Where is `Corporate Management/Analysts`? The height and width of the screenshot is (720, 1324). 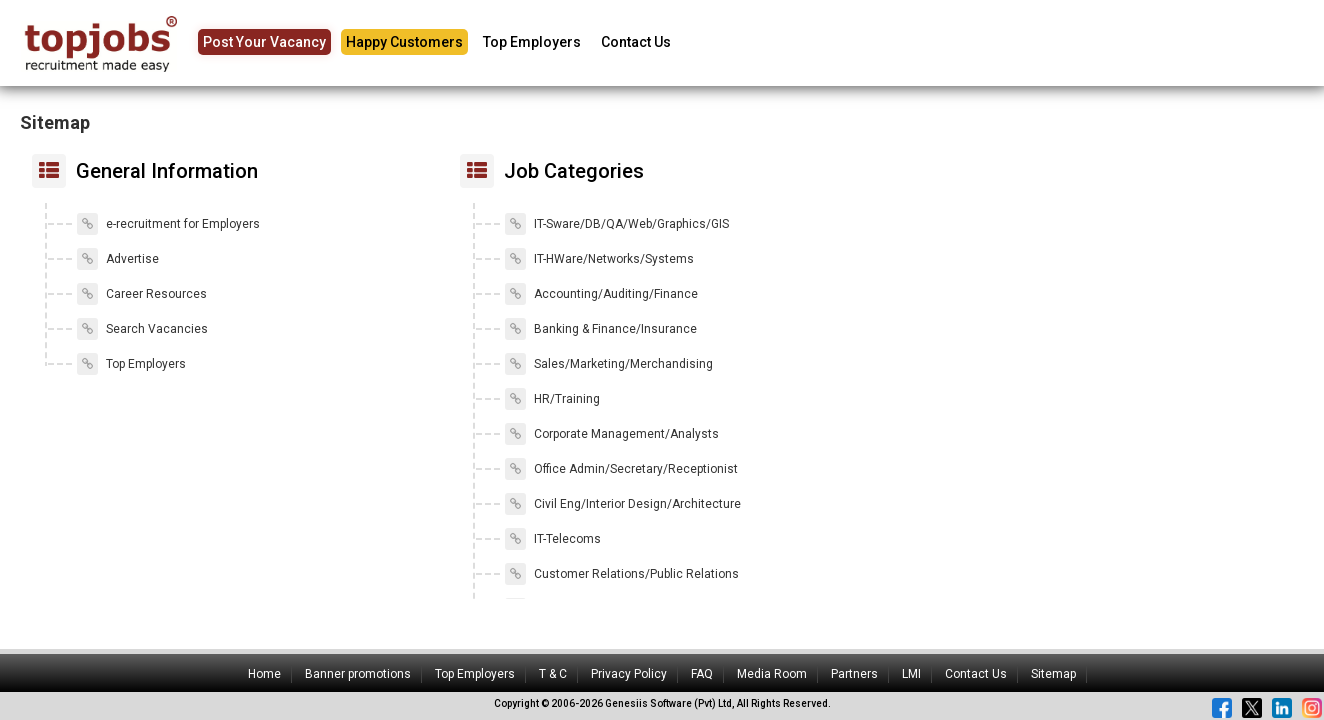 Corporate Management/Analysts is located at coordinates (612, 434).